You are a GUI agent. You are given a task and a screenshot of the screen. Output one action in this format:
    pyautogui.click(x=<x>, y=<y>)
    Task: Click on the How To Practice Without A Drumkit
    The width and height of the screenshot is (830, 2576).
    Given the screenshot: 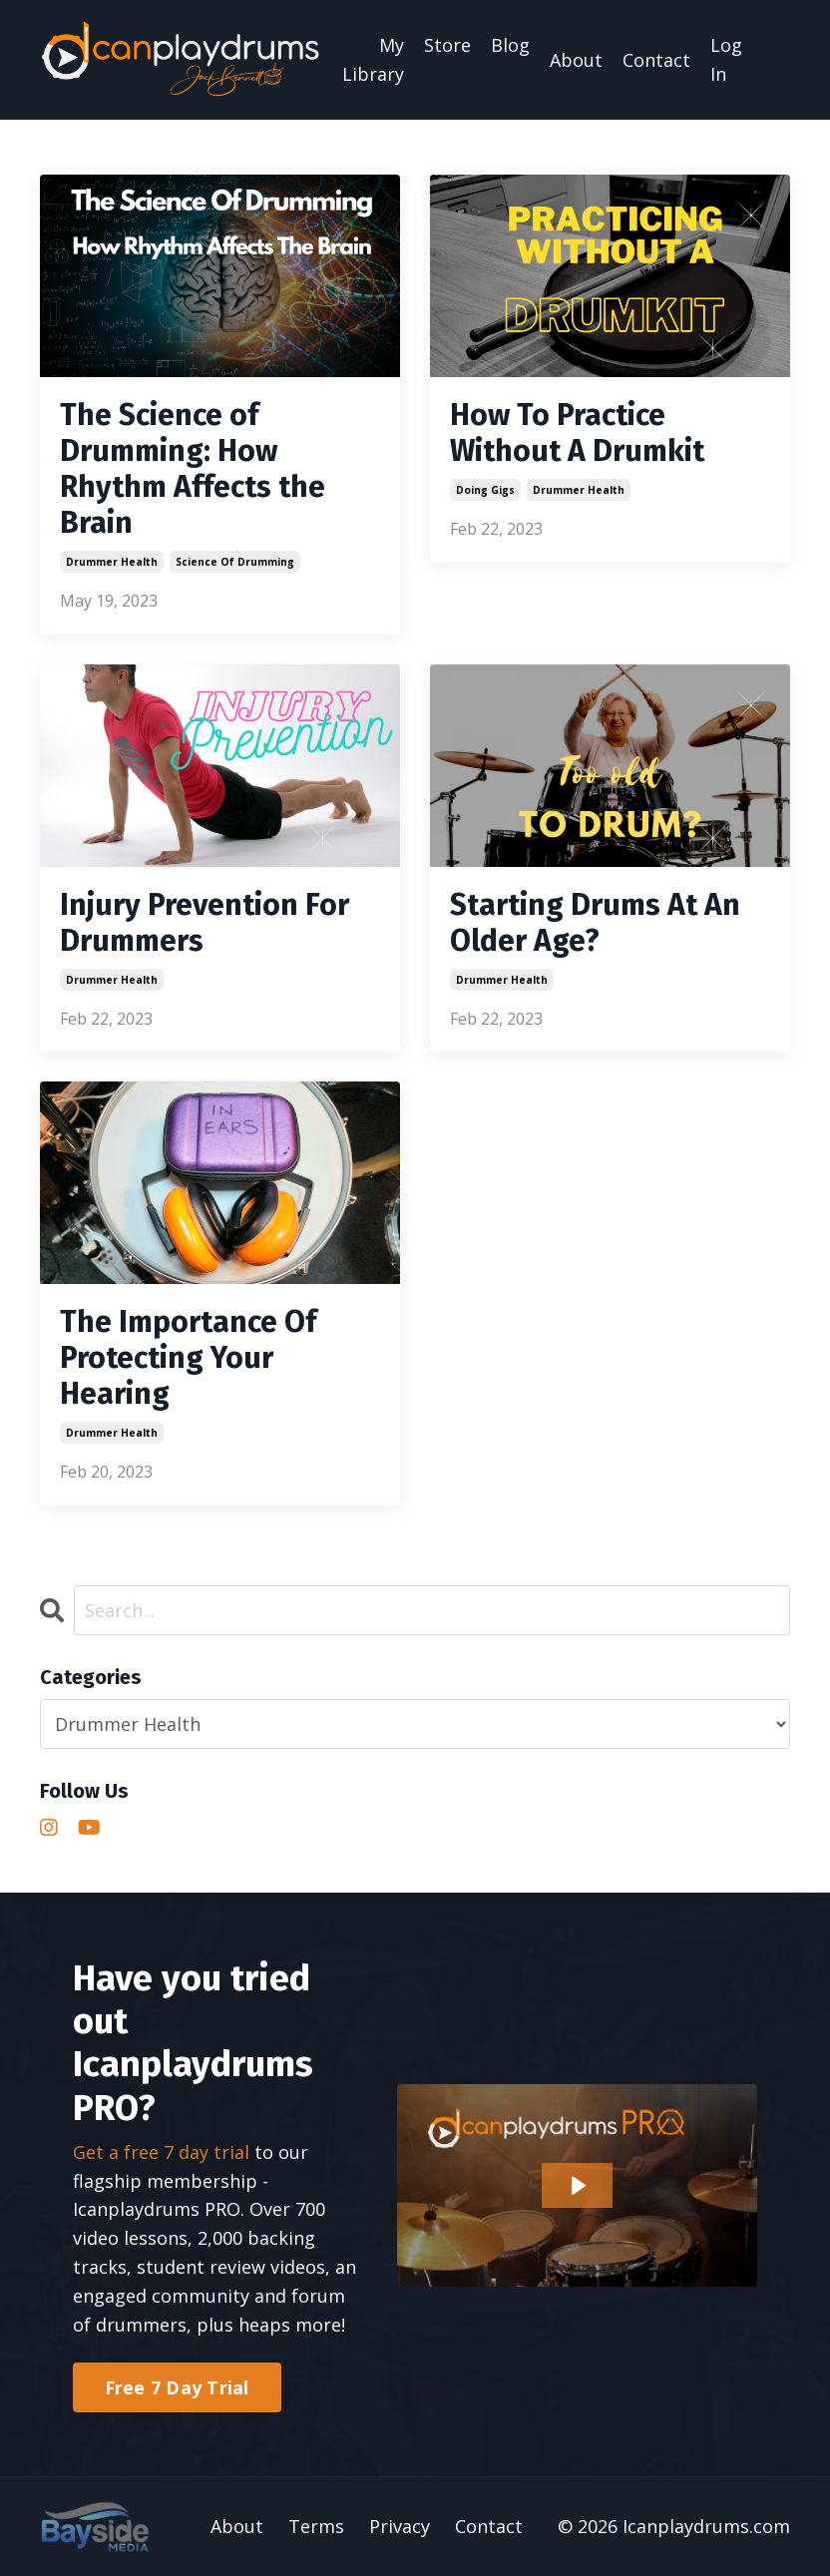 What is the action you would take?
    pyautogui.click(x=577, y=433)
    